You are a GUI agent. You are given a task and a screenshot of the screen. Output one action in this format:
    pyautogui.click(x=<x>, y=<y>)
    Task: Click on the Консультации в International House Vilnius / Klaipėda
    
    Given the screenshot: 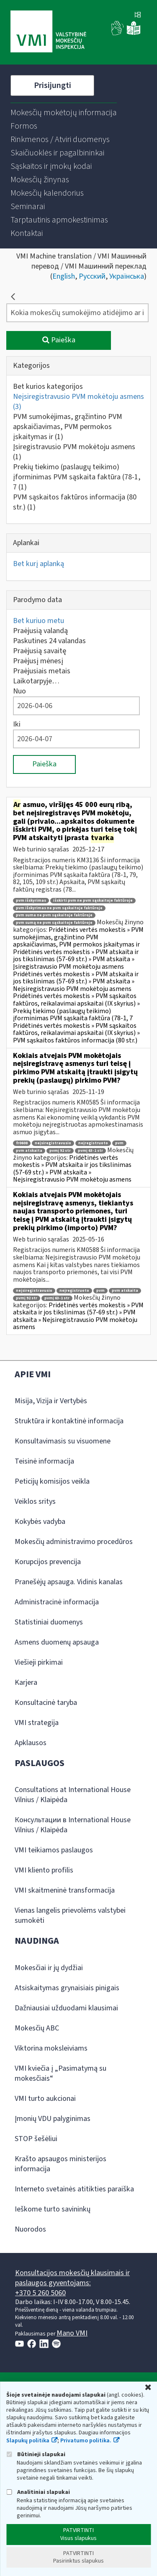 What is the action you would take?
    pyautogui.click(x=73, y=1825)
    